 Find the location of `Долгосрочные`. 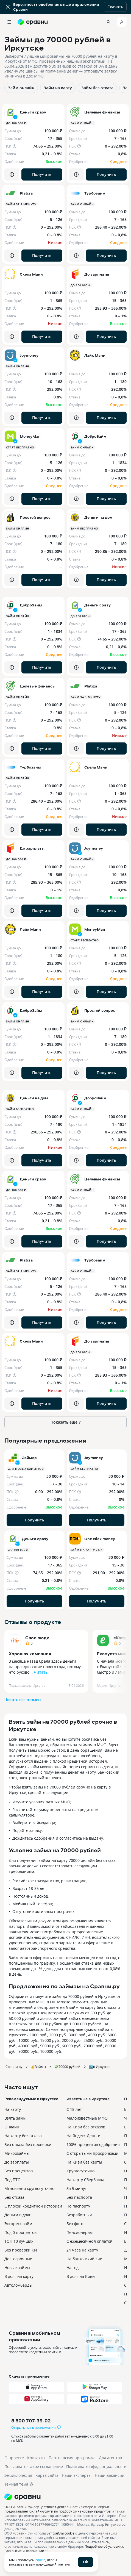

Долгосрочные is located at coordinates (18, 2258).